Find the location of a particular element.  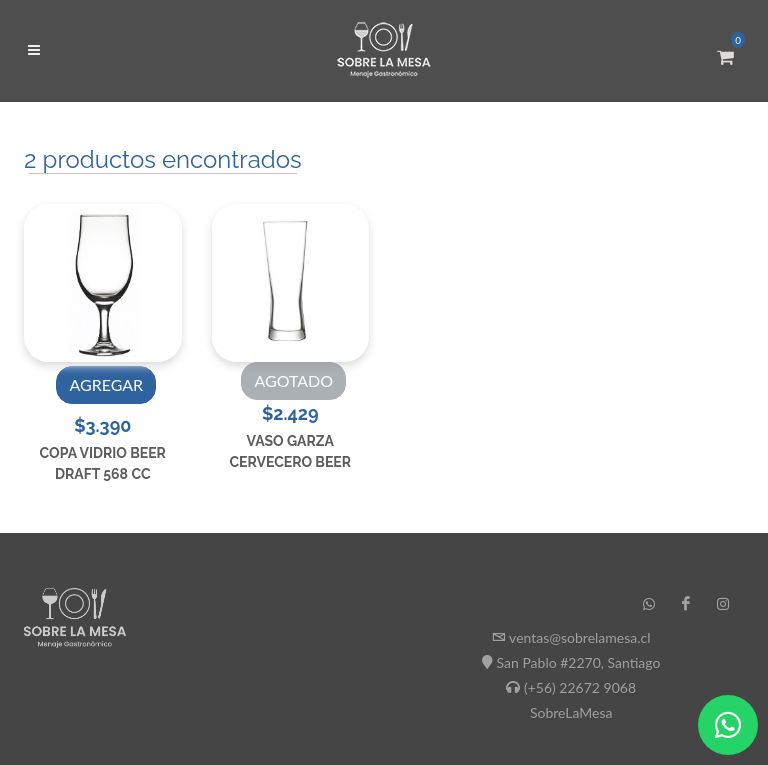

ventas@sobrelamesa.cl is located at coordinates (579, 637).